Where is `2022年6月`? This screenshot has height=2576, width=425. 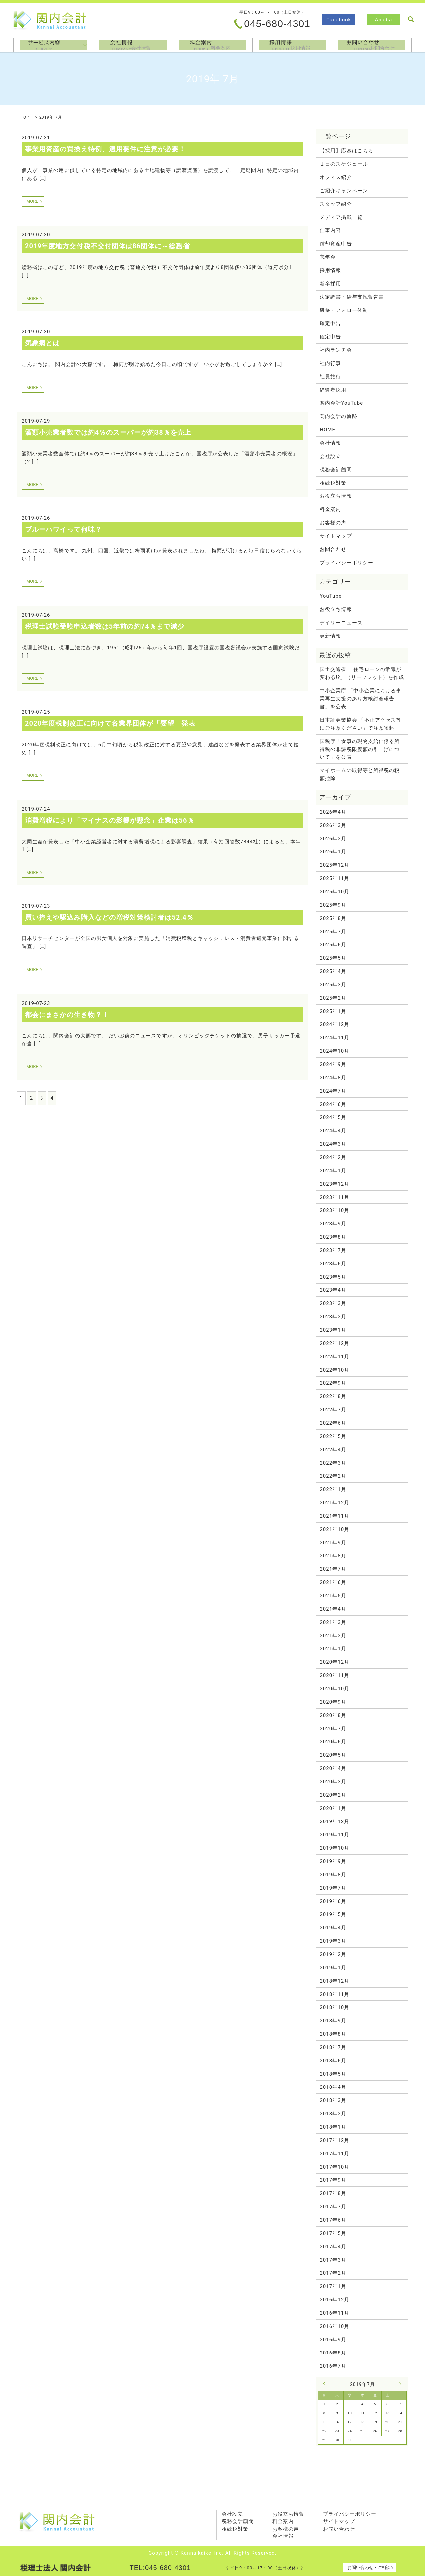
2022年6月 is located at coordinates (333, 1423).